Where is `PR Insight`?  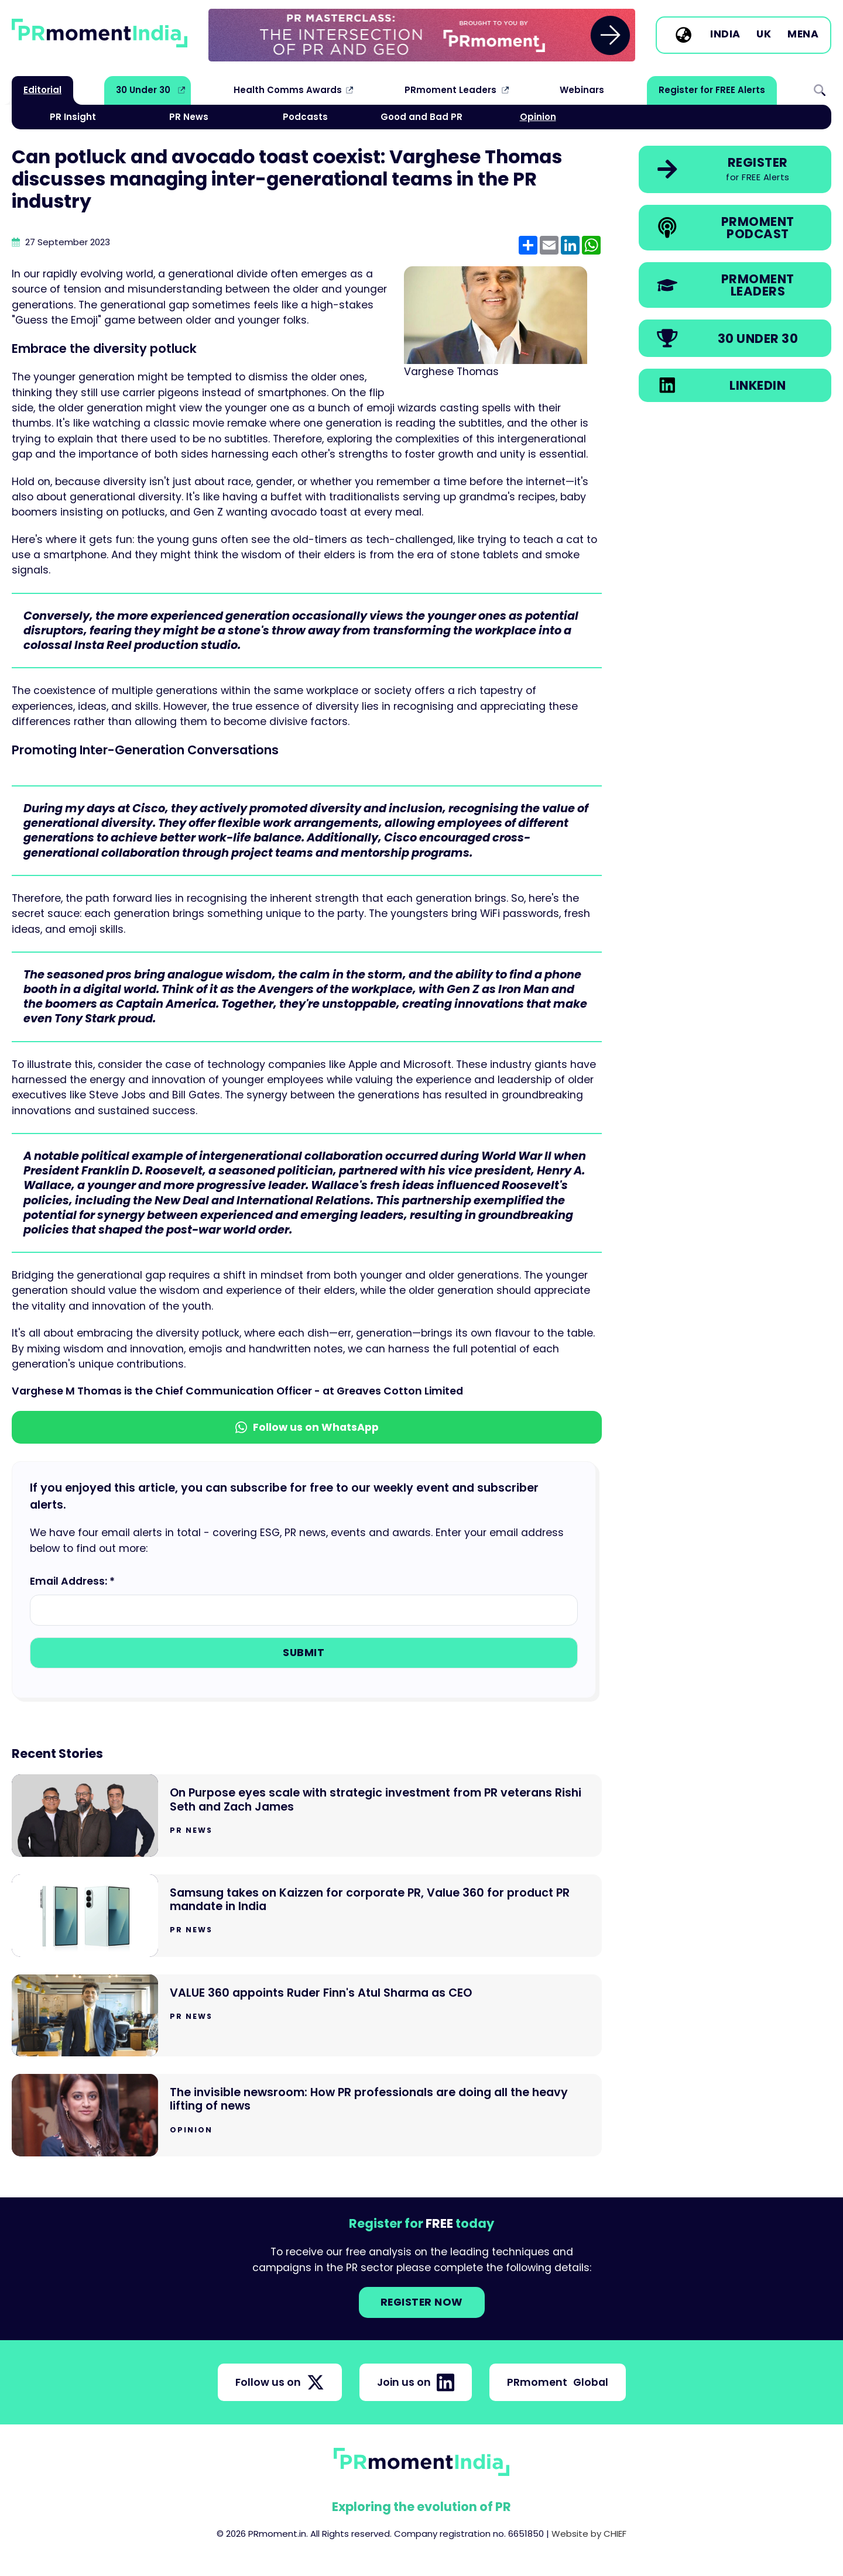
PR Insight is located at coordinates (73, 117).